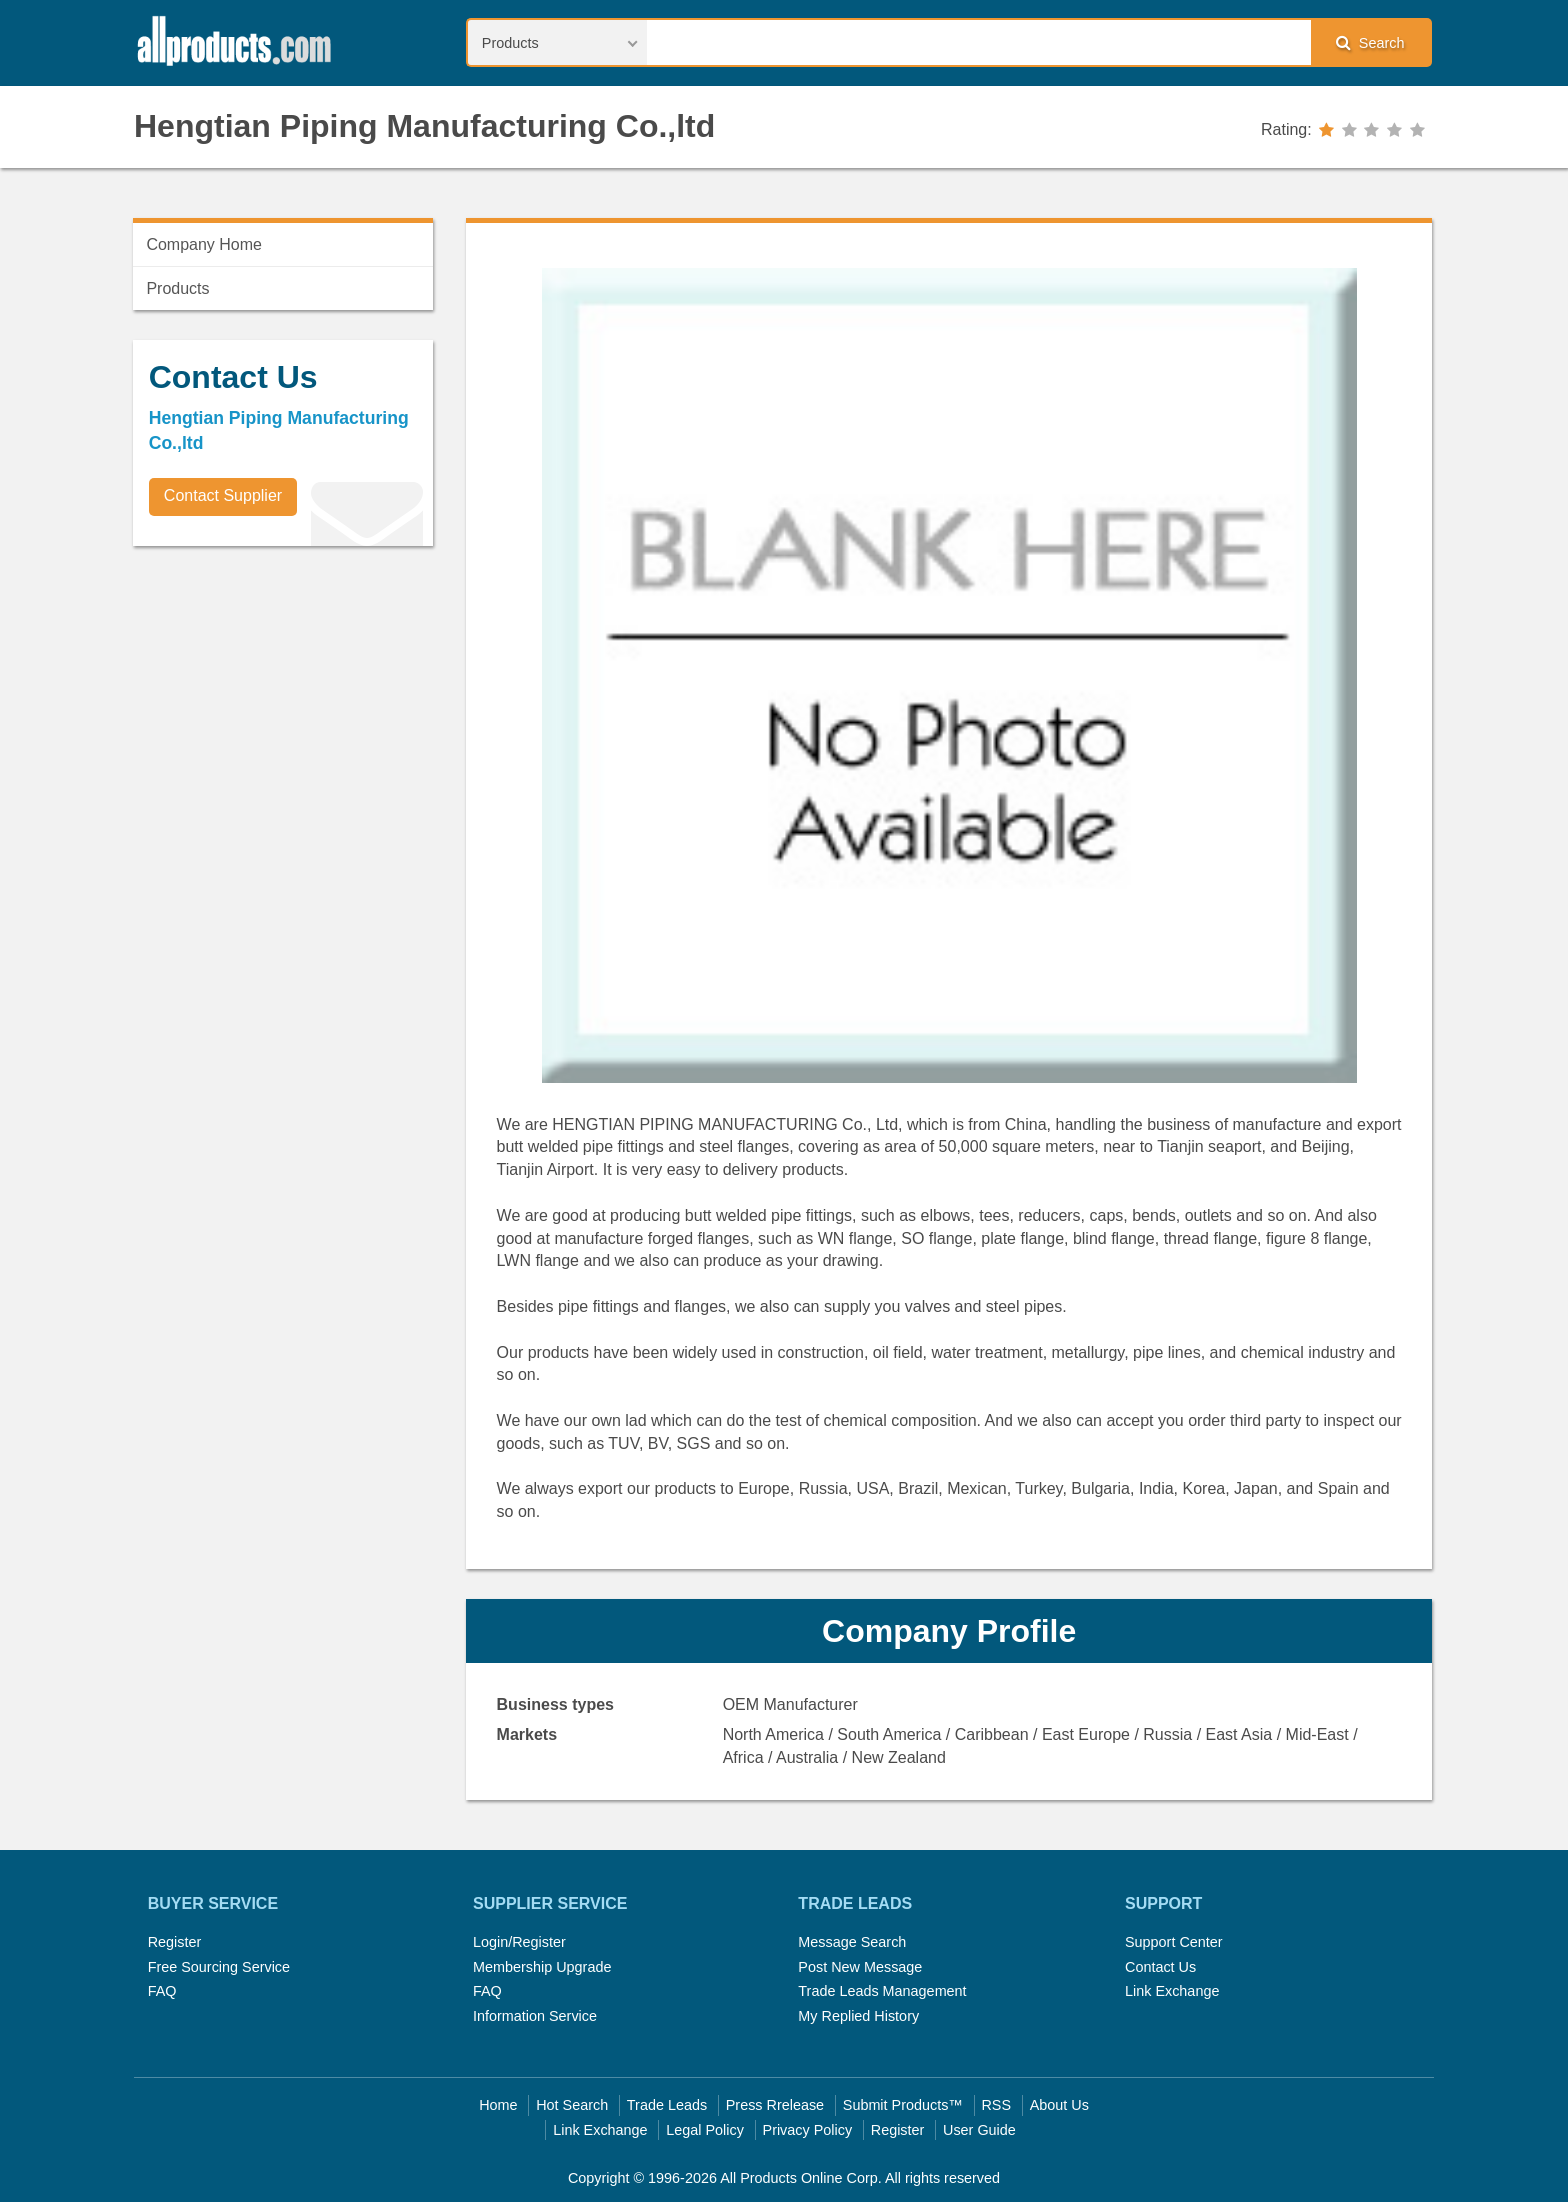  I want to click on Submit Products™, so click(903, 2105).